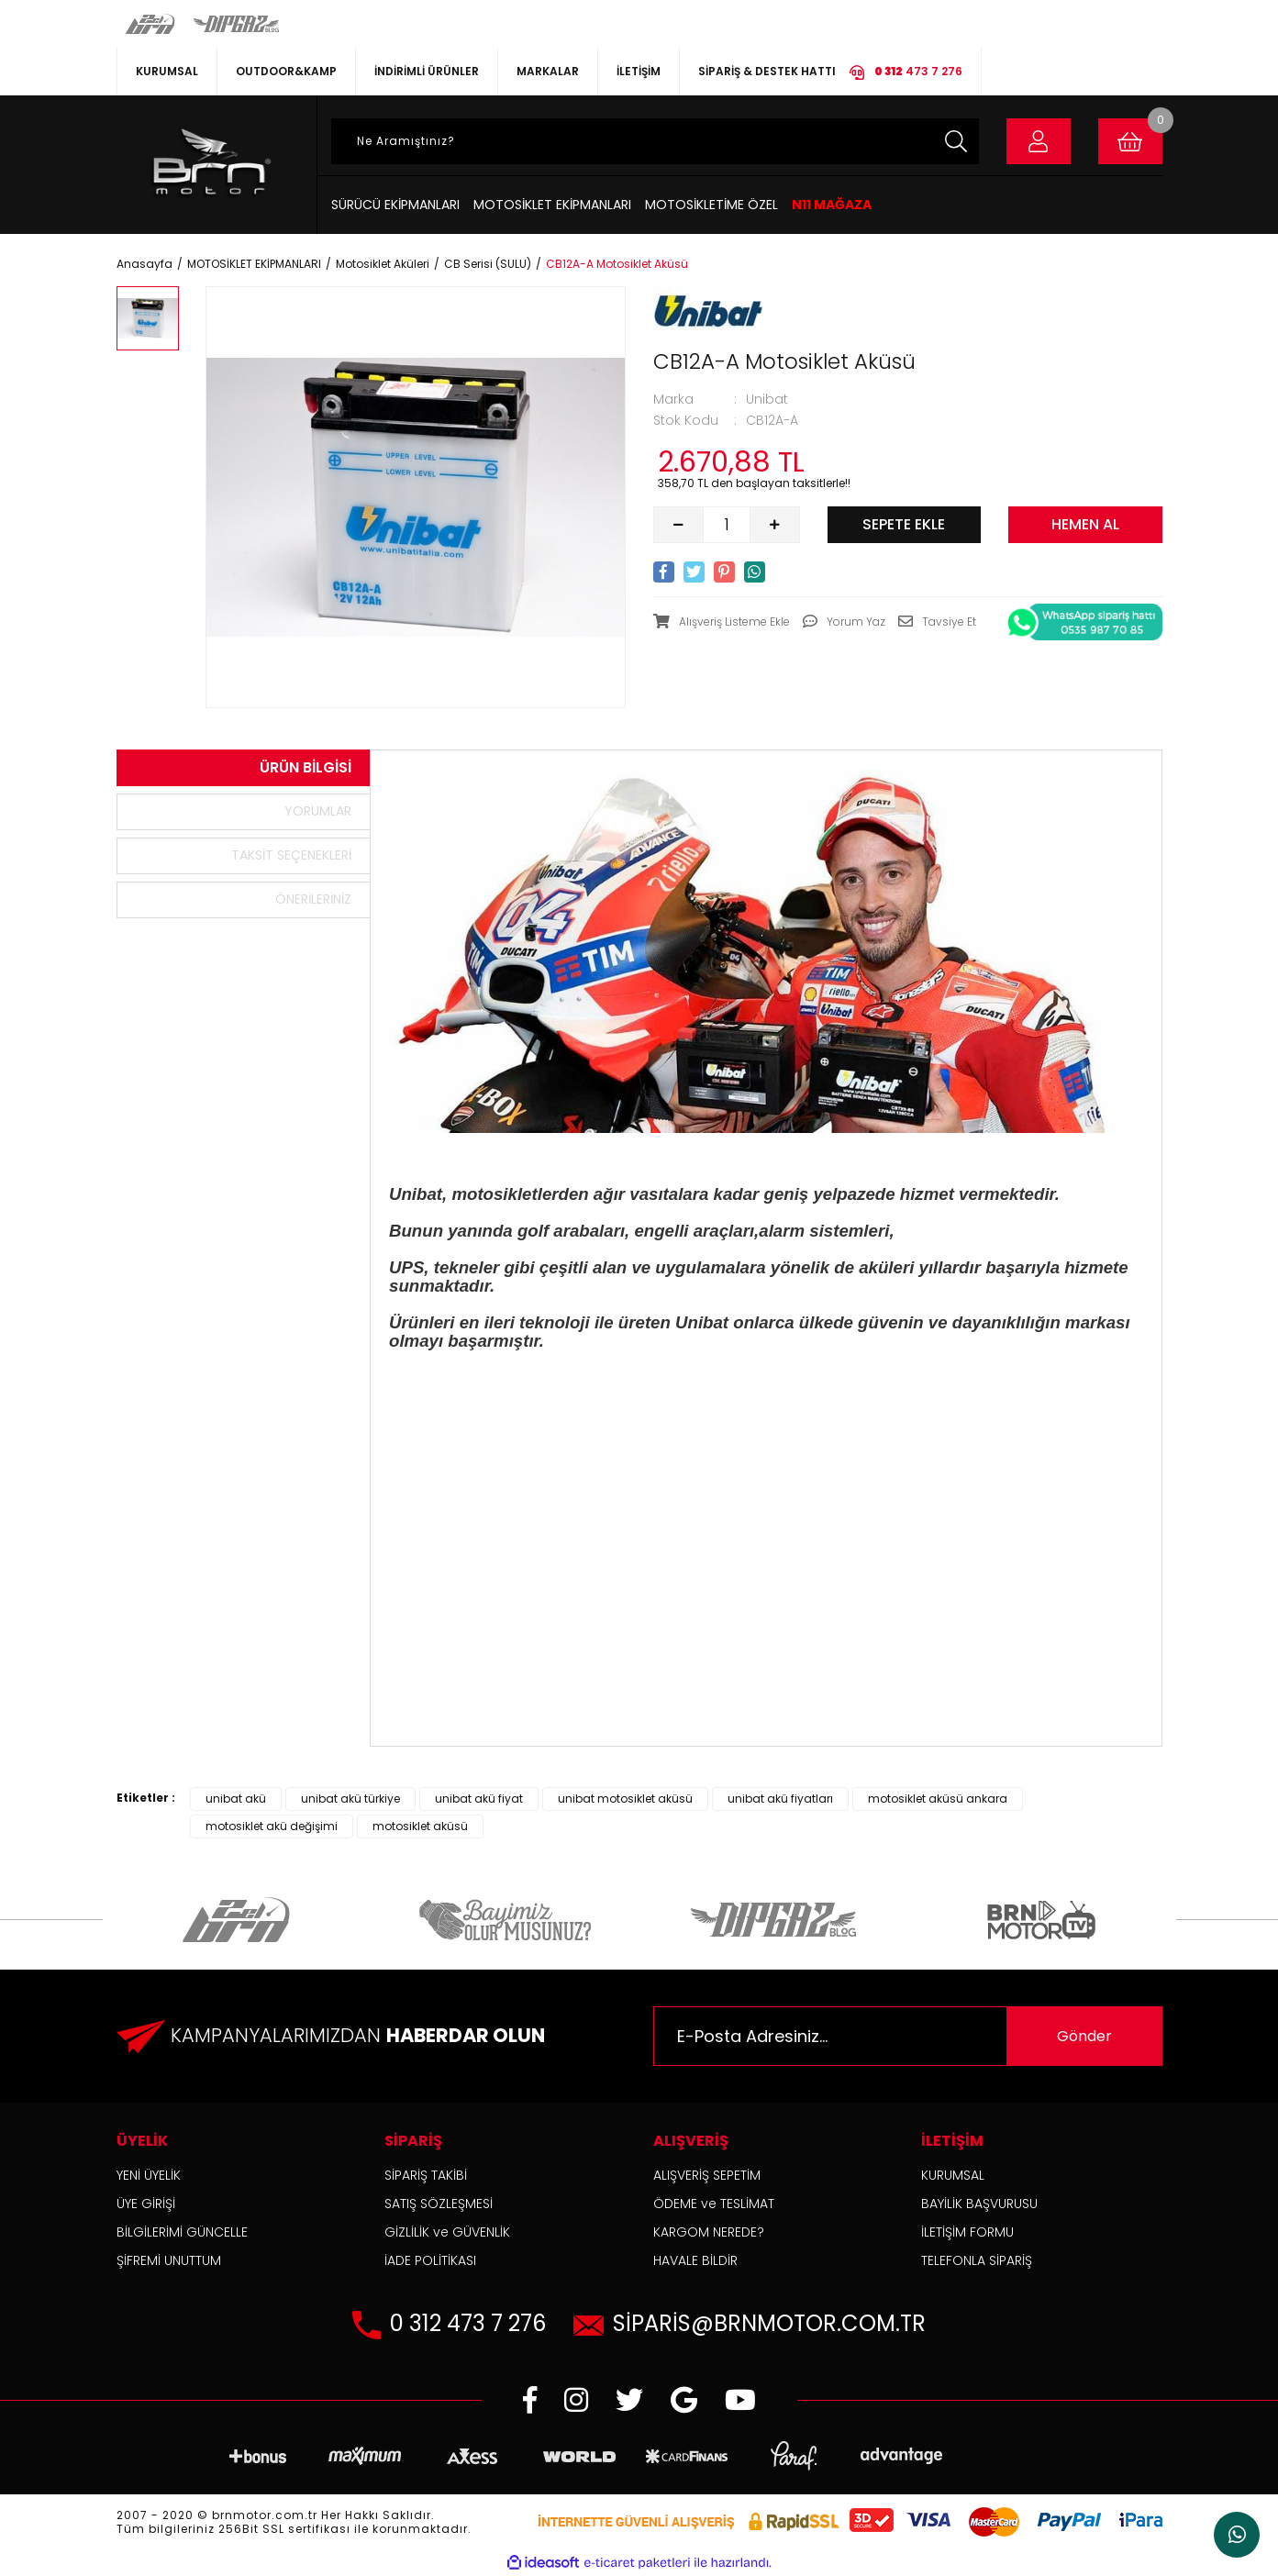  Describe the element at coordinates (707, 2175) in the screenshot. I see `ALIŞVERİŞ SEPETİM` at that location.